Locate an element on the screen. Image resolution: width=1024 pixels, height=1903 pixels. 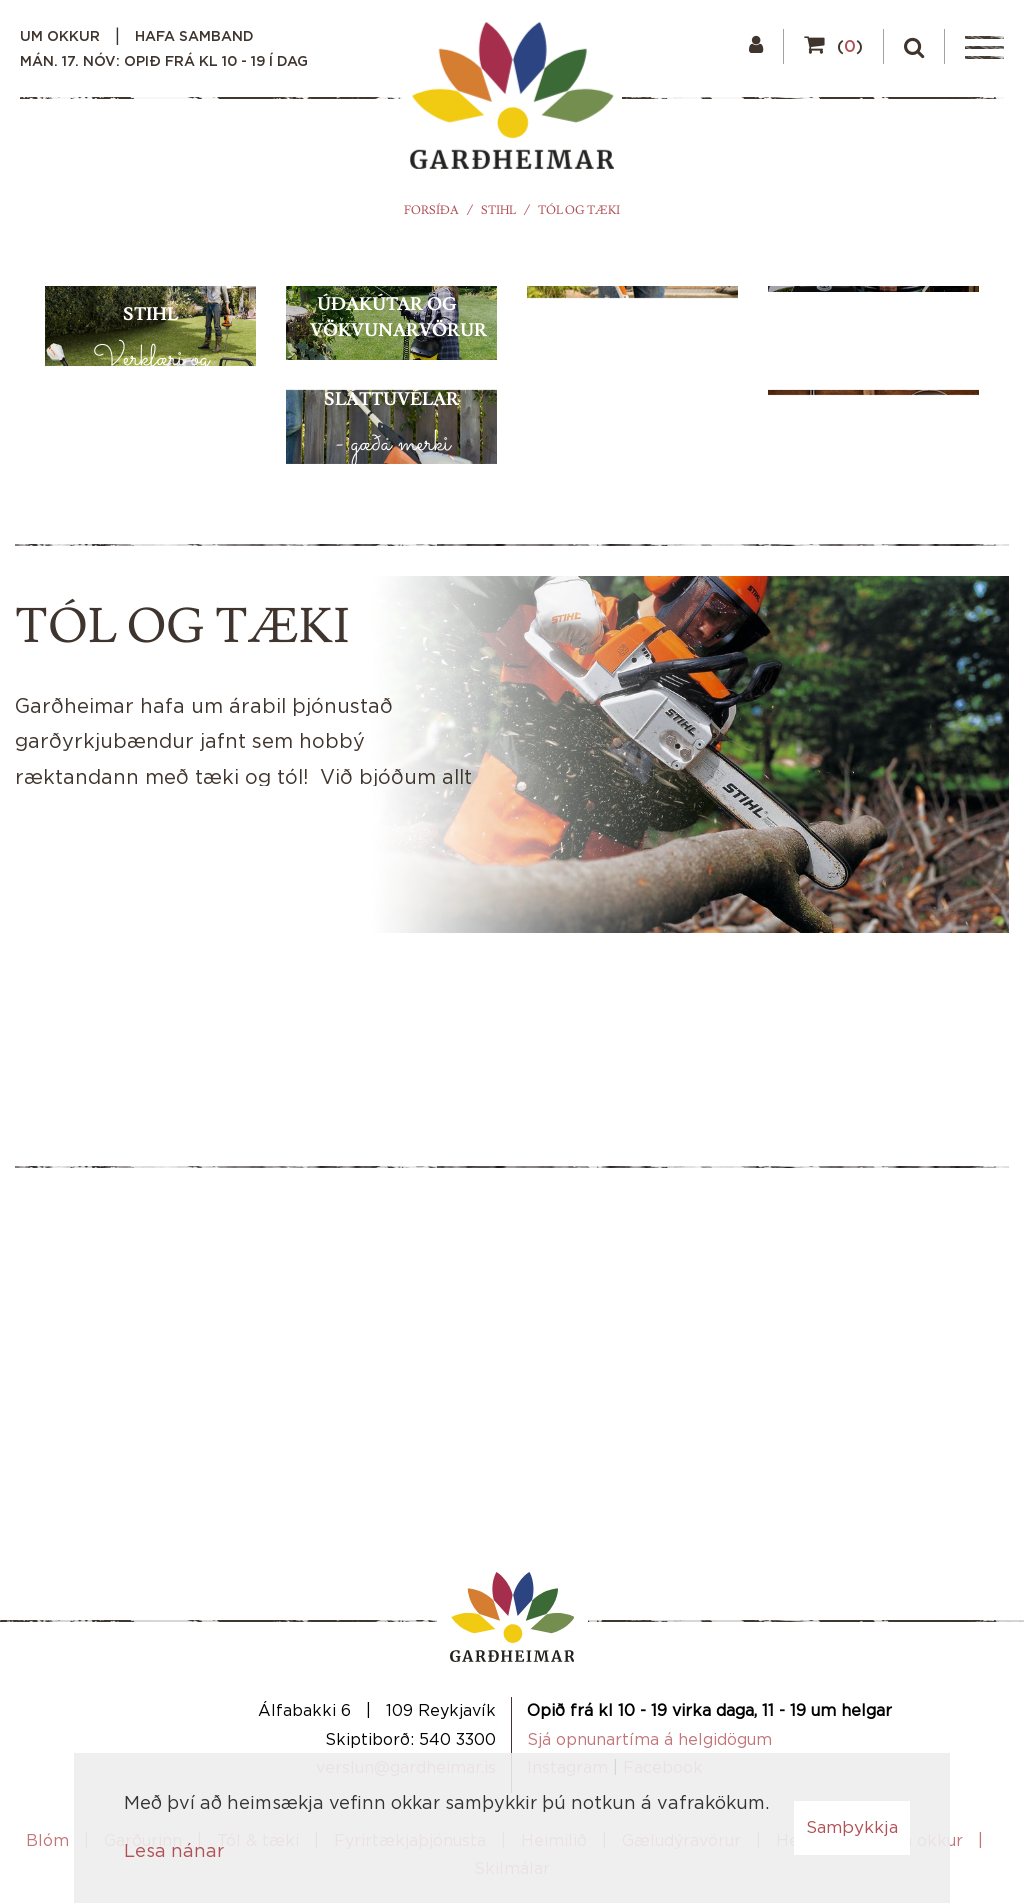
Tól og tæki is located at coordinates (579, 210).